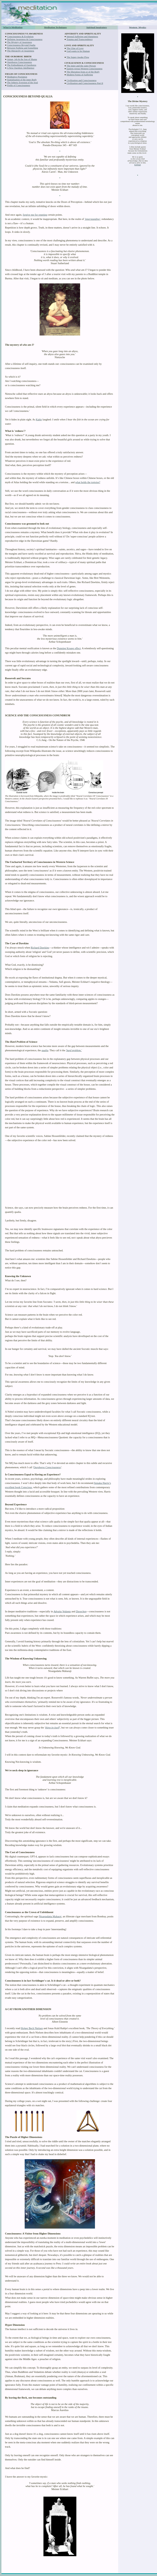  I want to click on The inner and the outer Person, so click(81, 65).